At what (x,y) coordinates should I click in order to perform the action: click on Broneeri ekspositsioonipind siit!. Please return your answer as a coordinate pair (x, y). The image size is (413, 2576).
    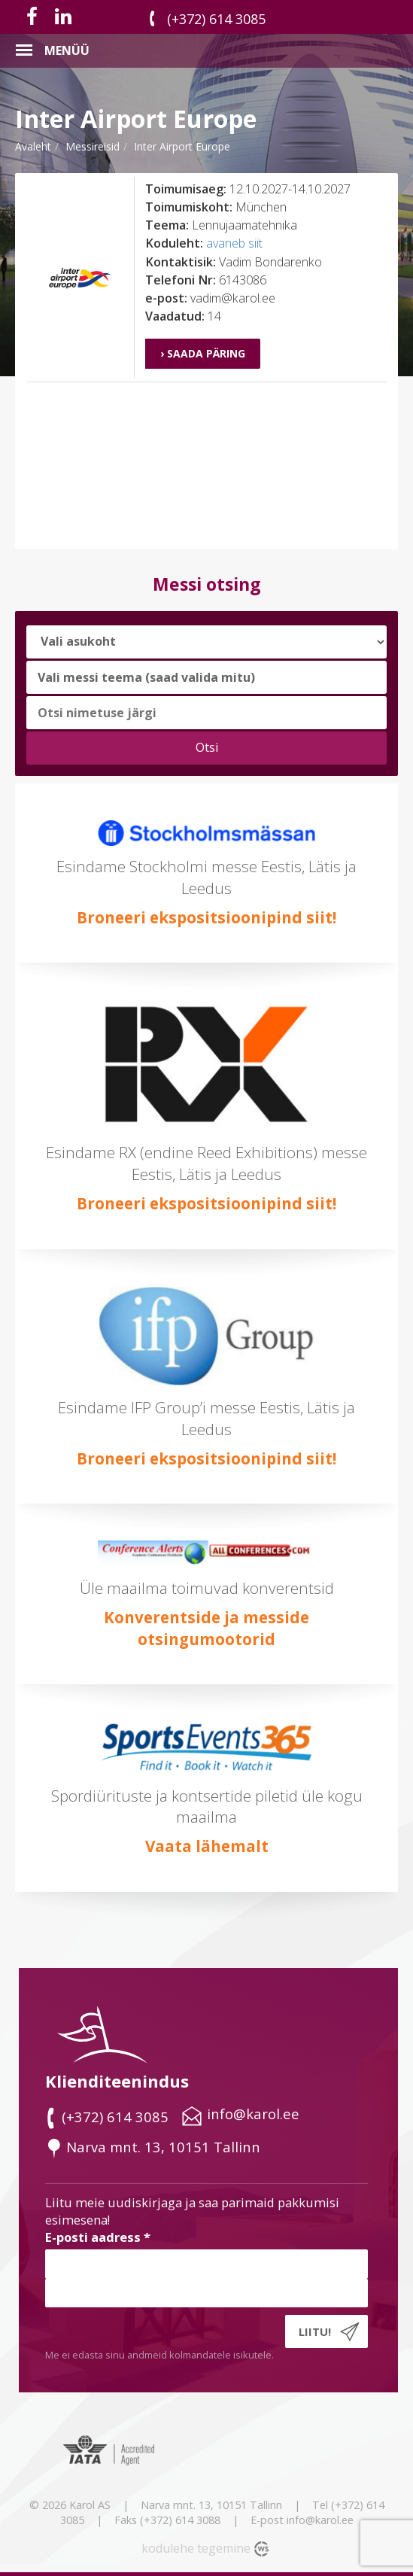
    Looking at the image, I should click on (206, 917).